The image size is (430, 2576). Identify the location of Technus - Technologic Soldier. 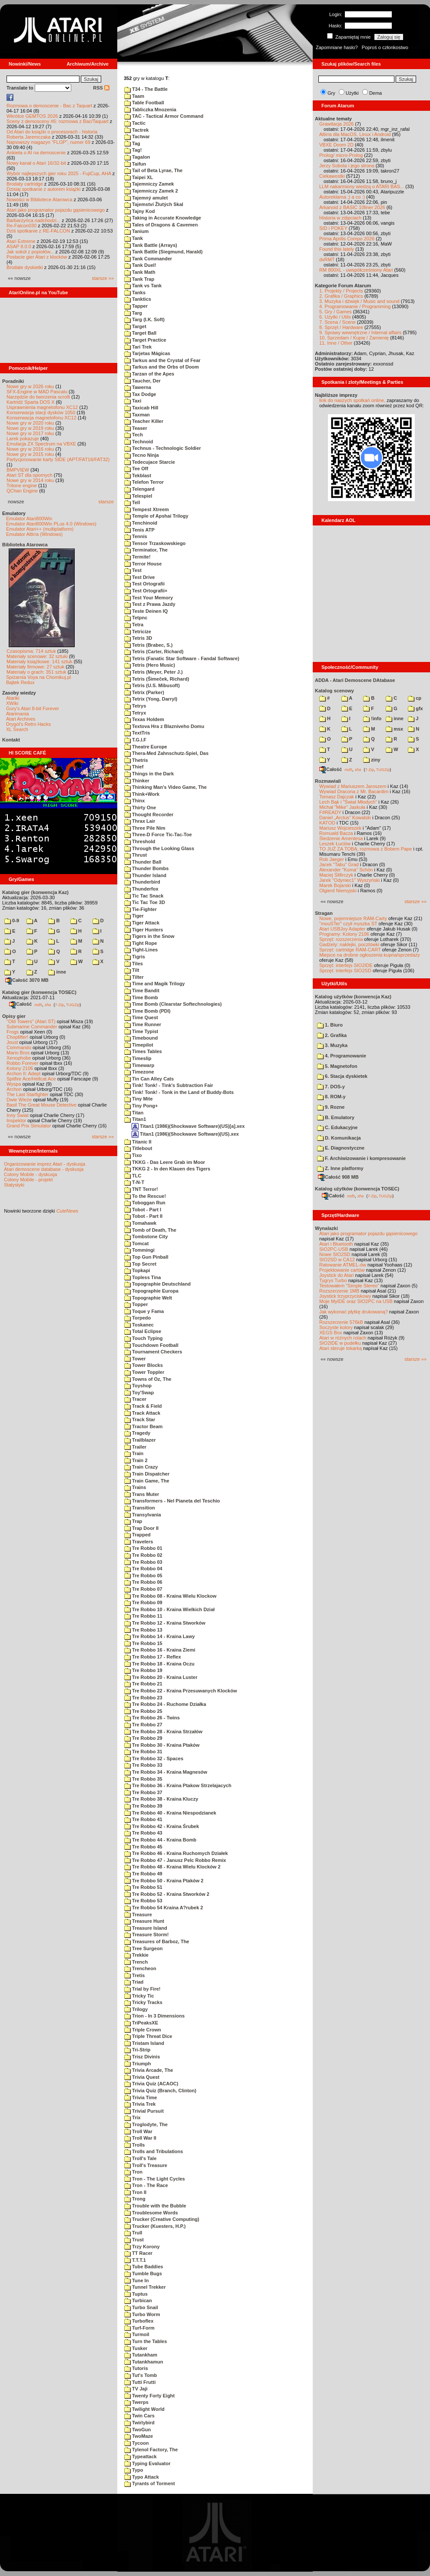
(162, 448).